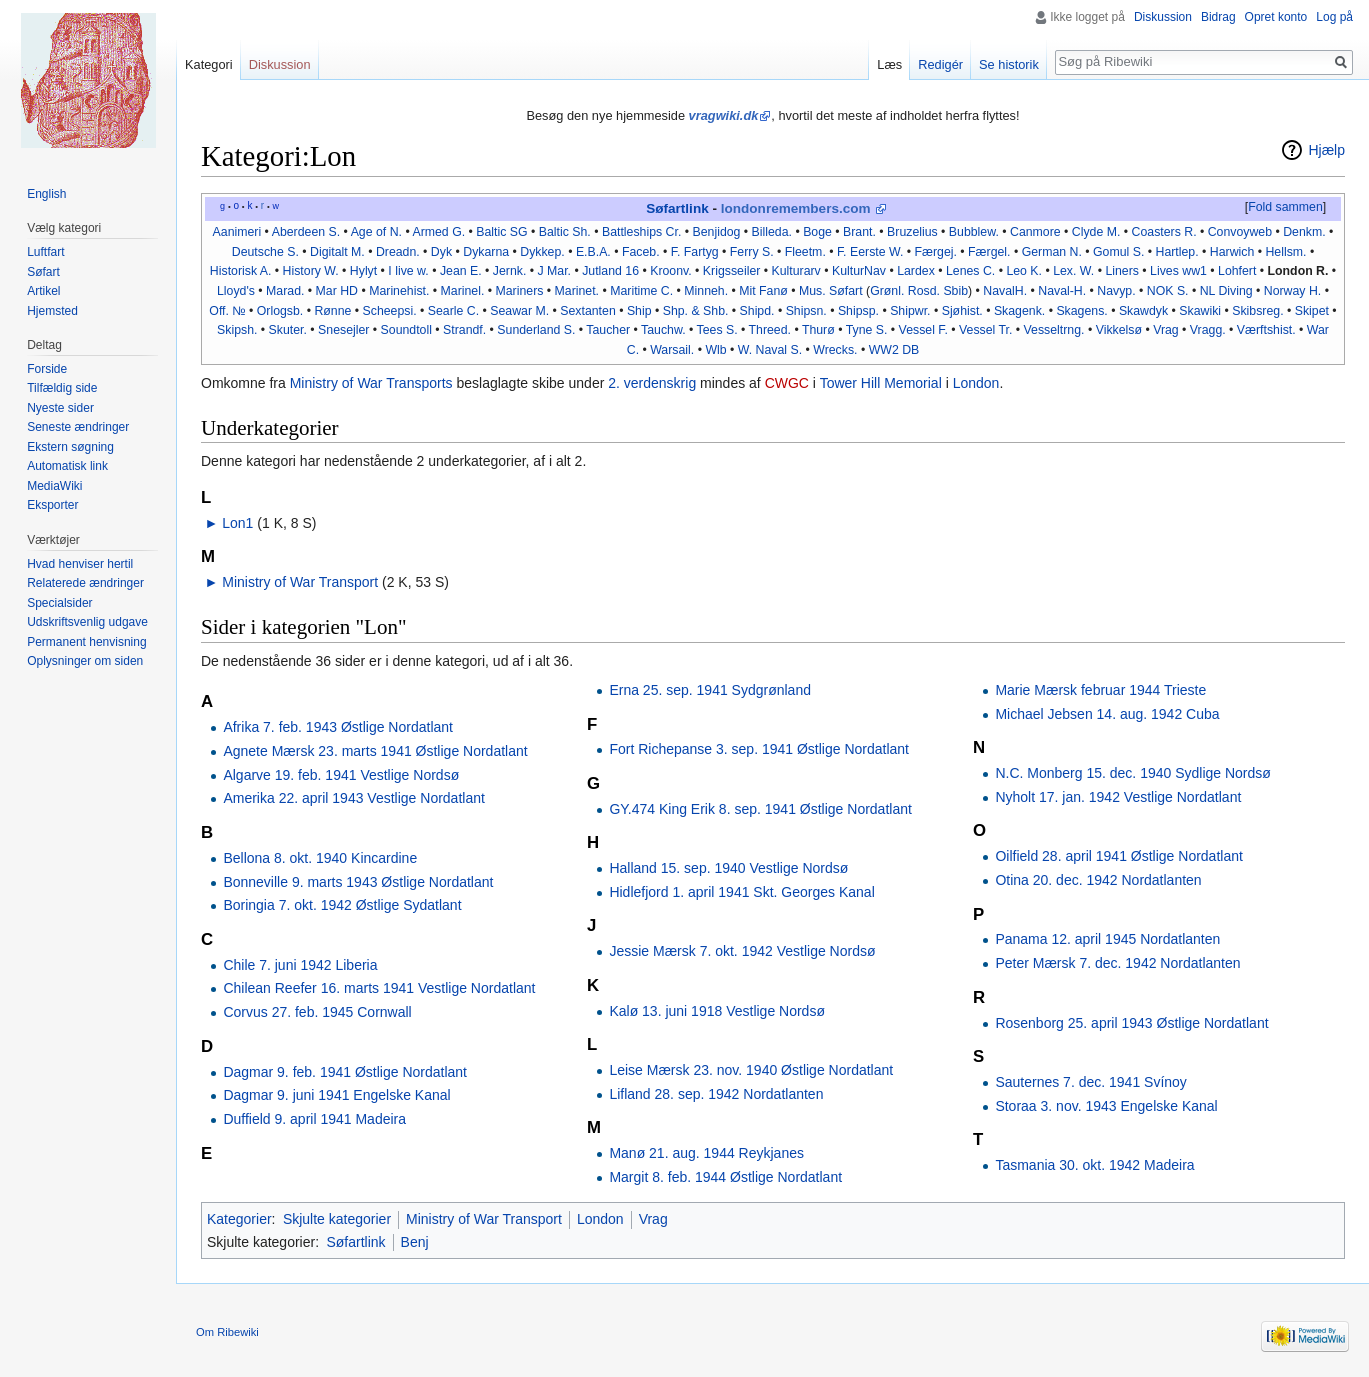  What do you see at coordinates (752, 252) in the screenshot?
I see `Ferry S.` at bounding box center [752, 252].